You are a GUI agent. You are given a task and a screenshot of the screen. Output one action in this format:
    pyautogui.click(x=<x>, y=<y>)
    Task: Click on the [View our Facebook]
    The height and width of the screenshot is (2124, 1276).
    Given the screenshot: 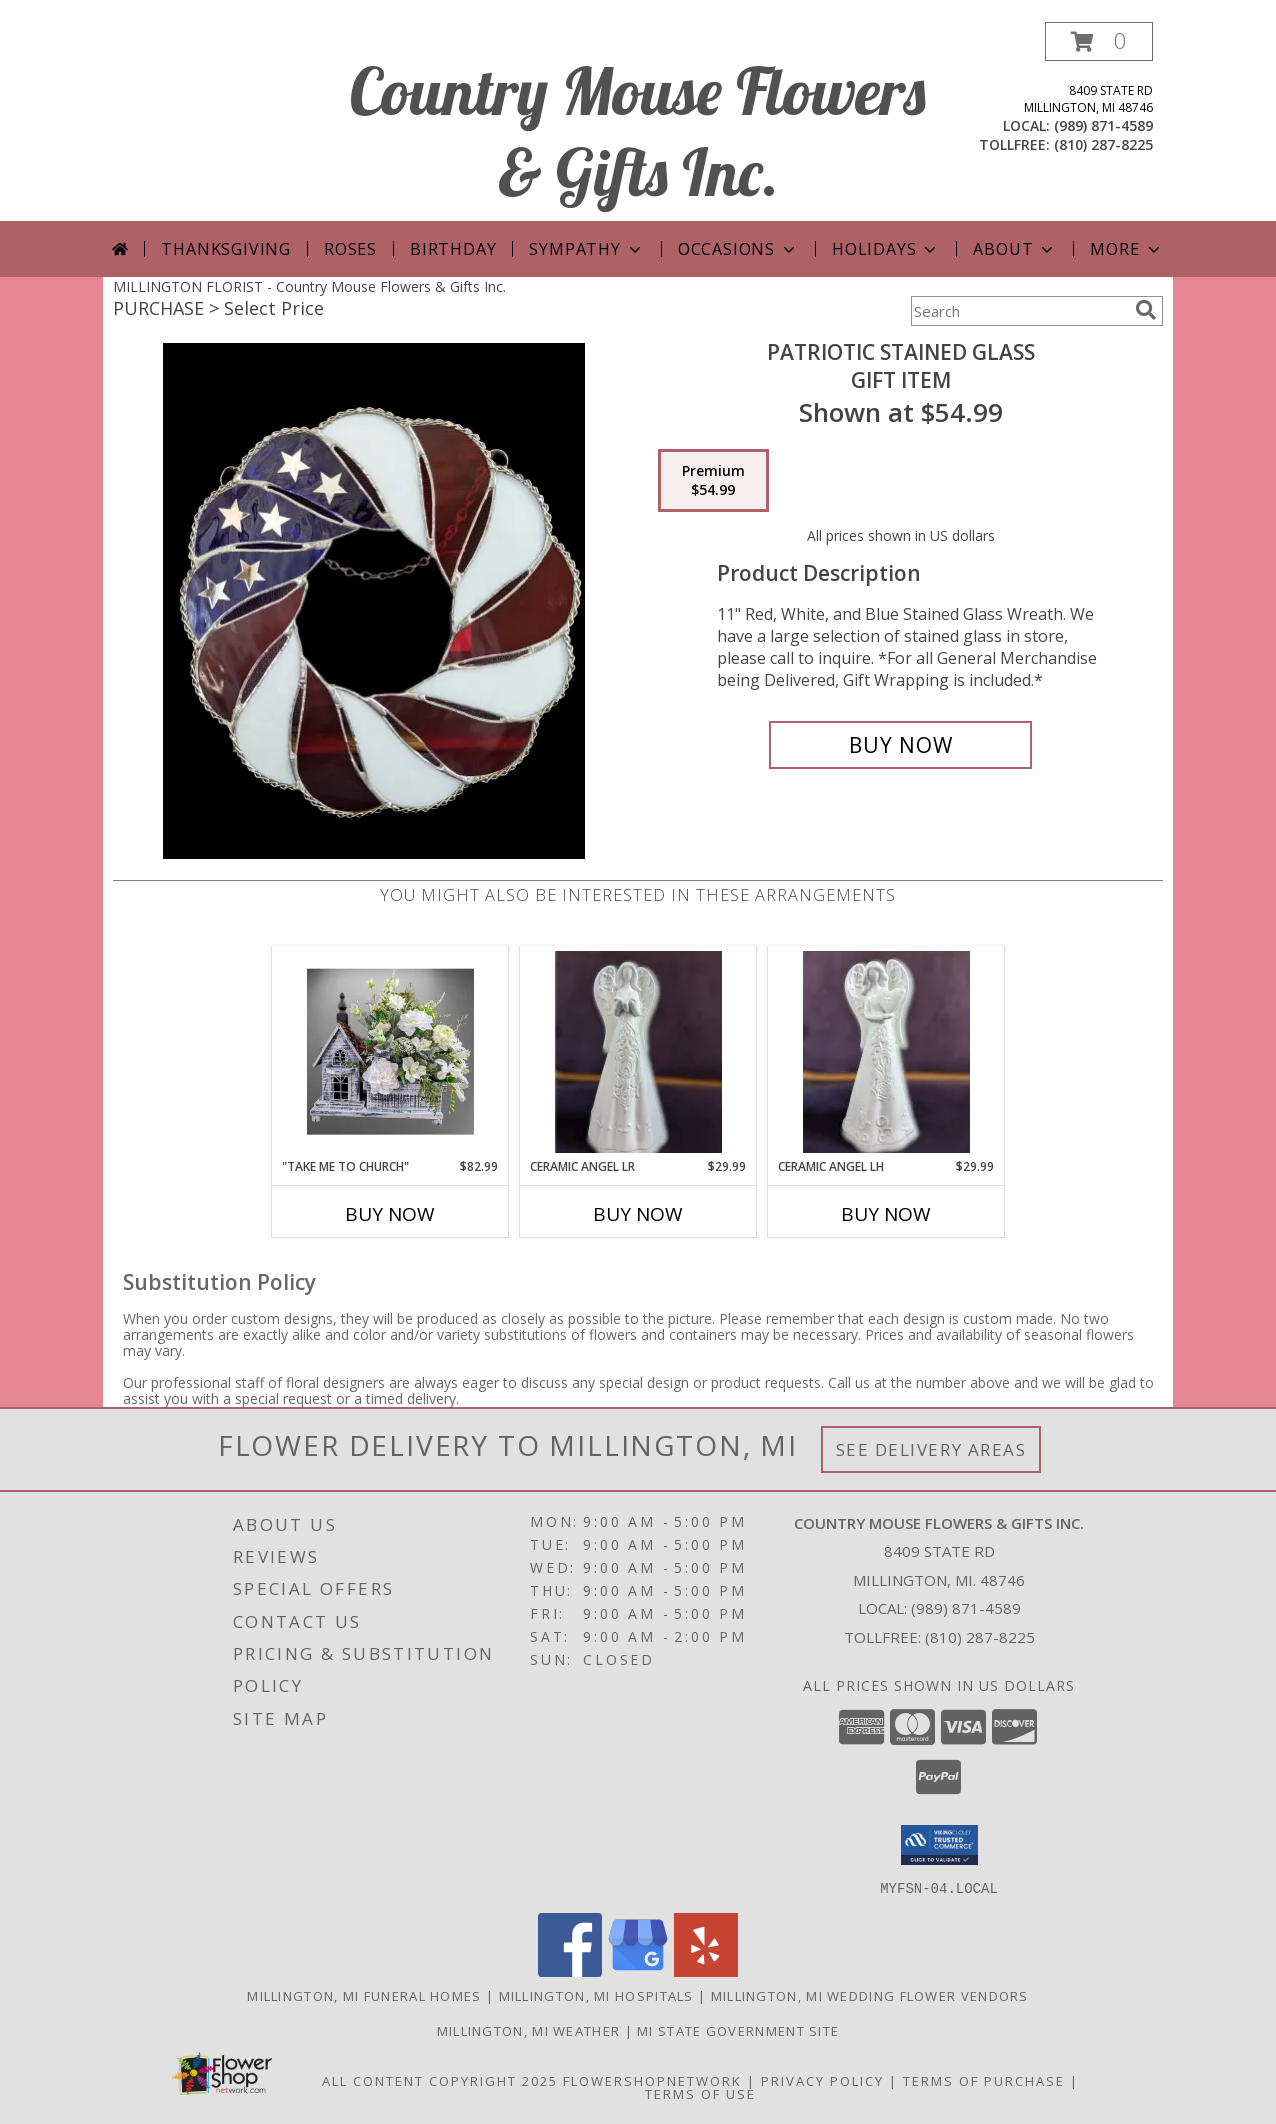 What is the action you would take?
    pyautogui.click(x=570, y=1970)
    